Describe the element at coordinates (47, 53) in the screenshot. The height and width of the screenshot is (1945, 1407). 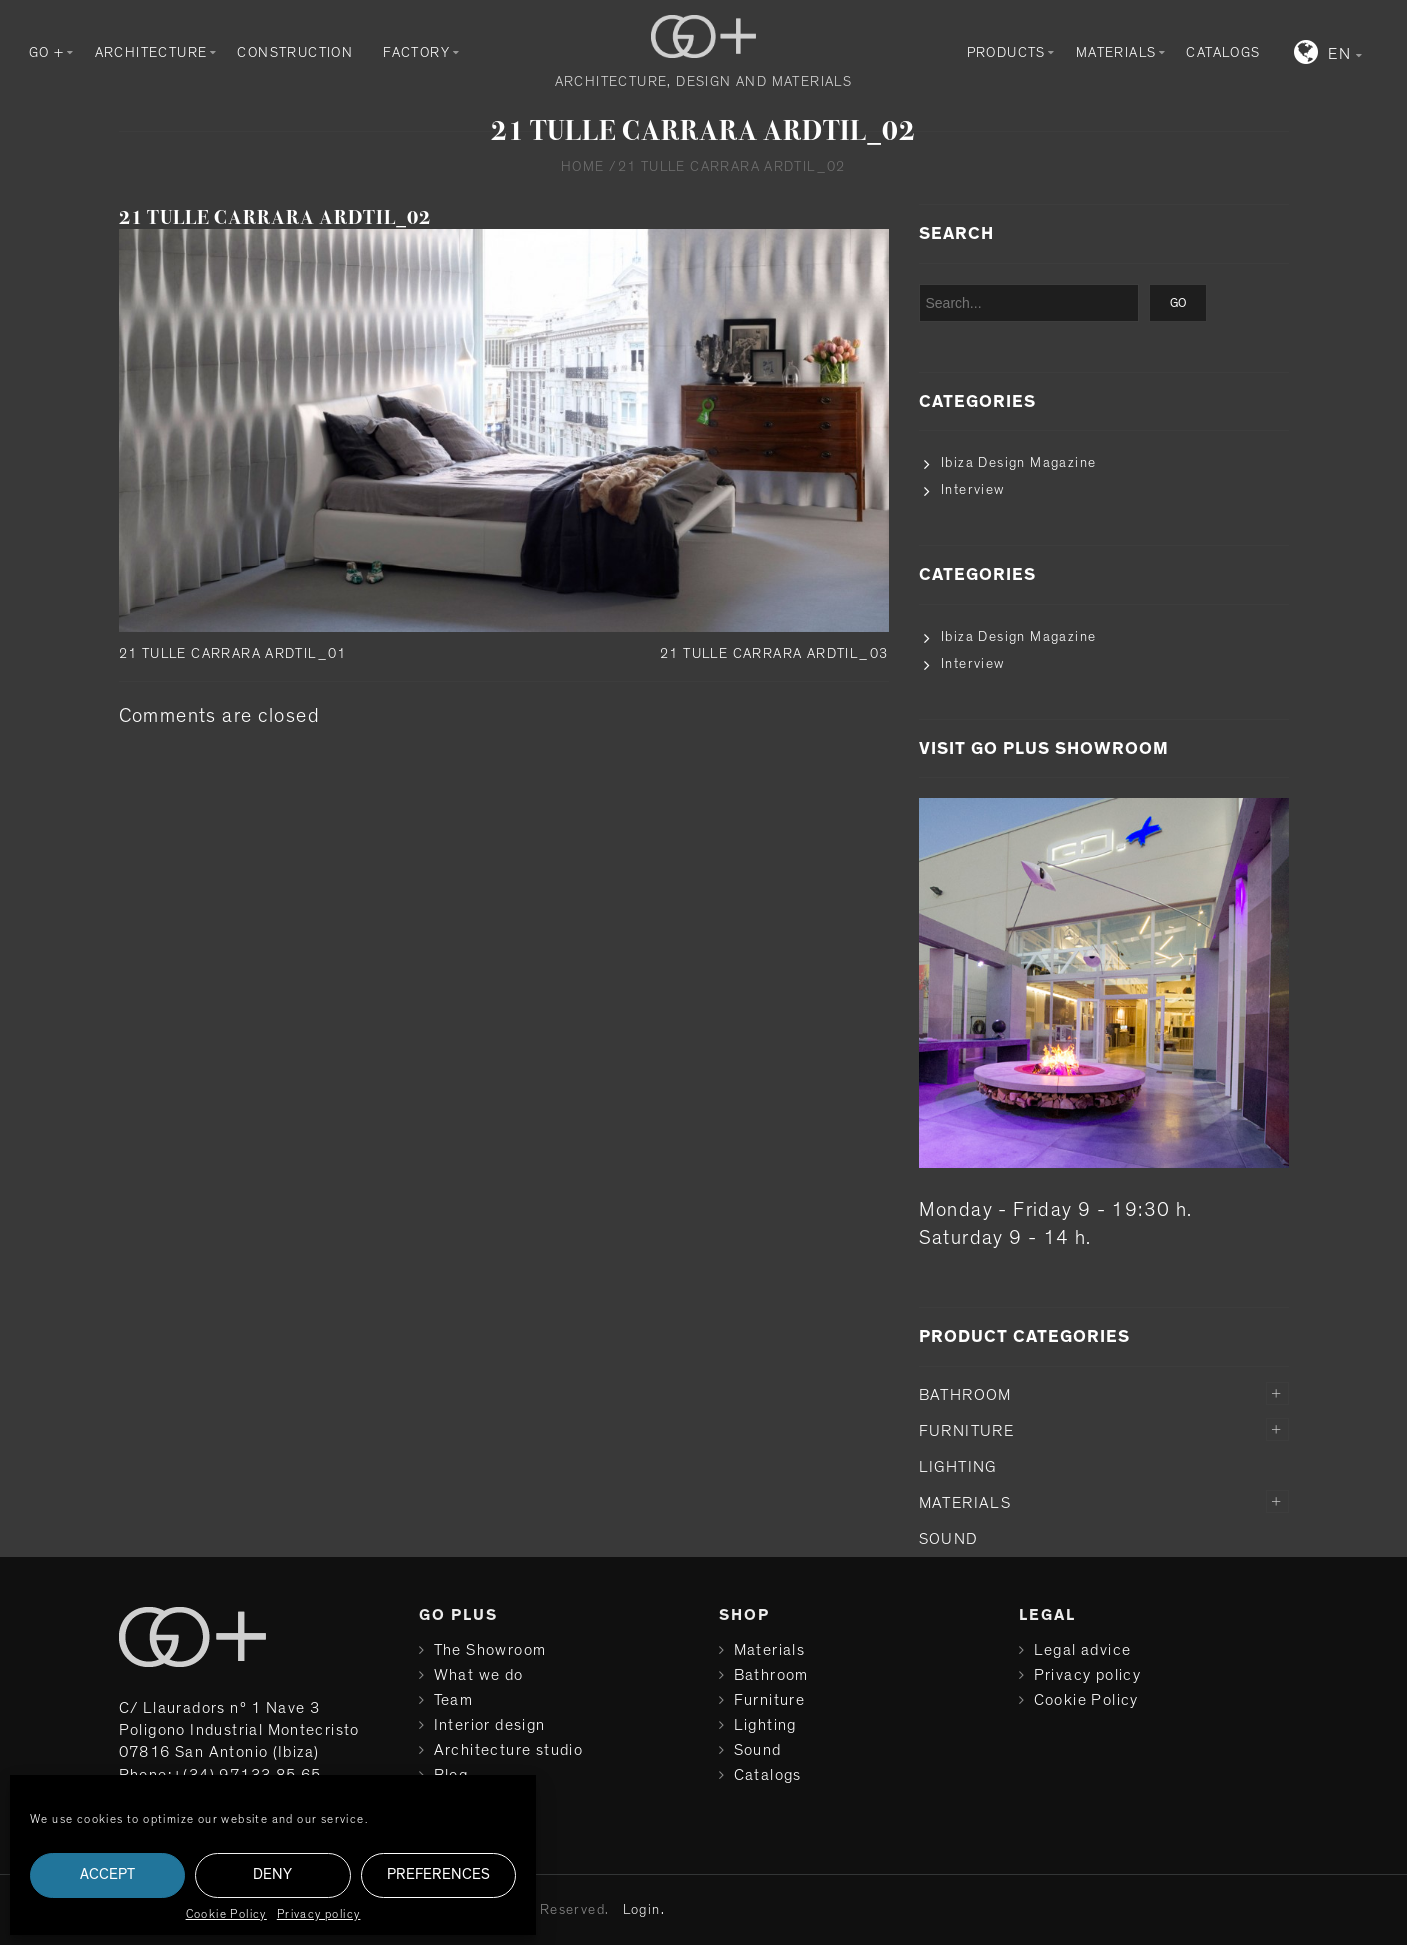
I see `GO +` at that location.